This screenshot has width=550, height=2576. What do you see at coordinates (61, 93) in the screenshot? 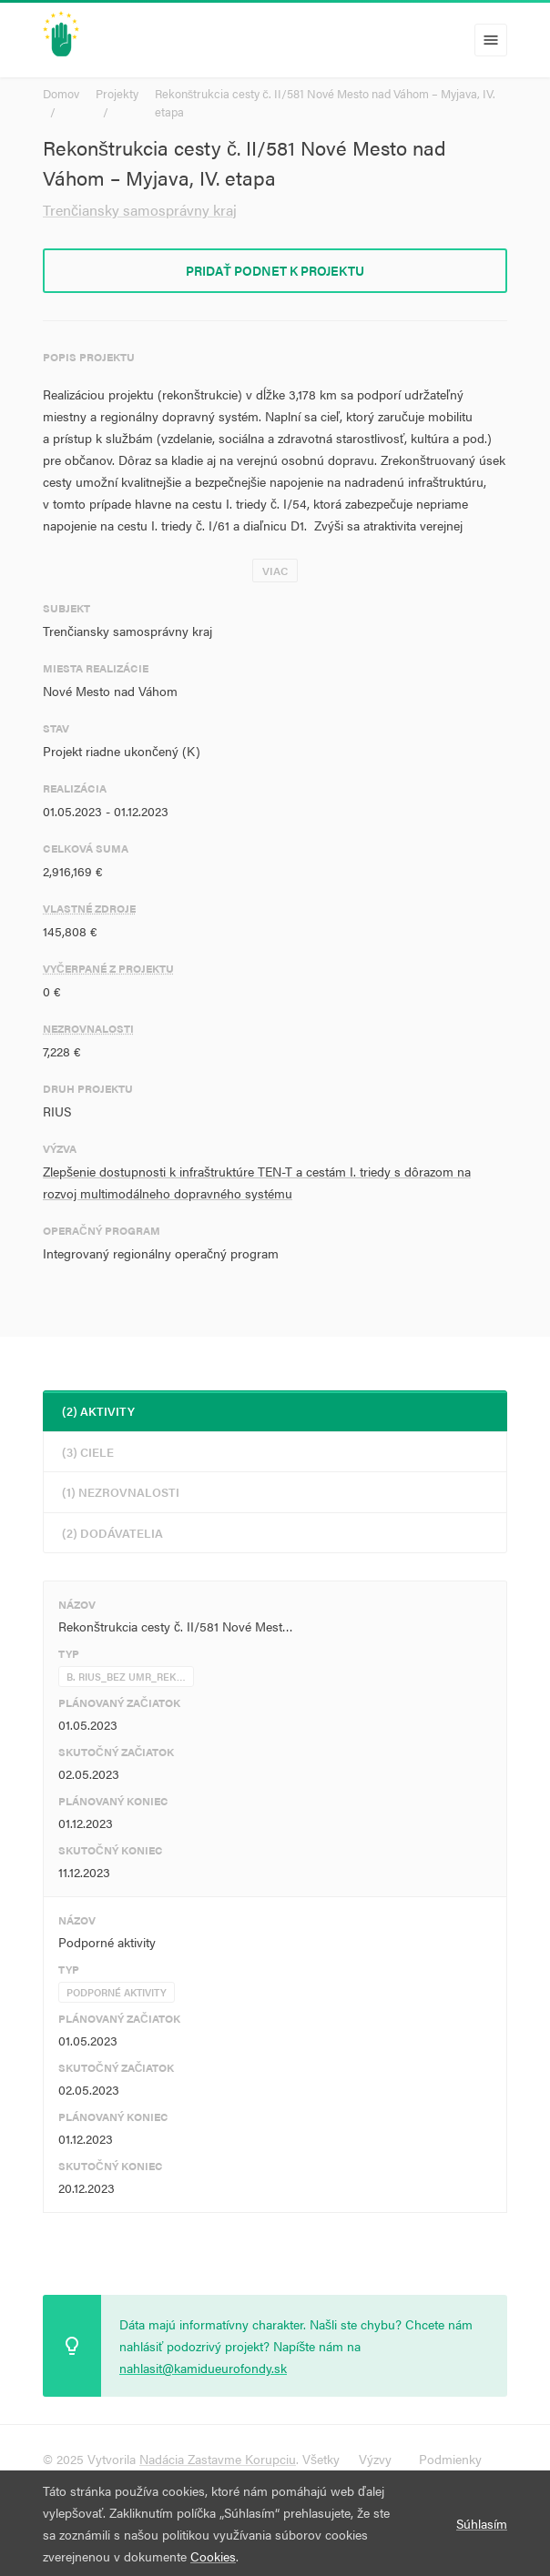
I see `Domov` at bounding box center [61, 93].